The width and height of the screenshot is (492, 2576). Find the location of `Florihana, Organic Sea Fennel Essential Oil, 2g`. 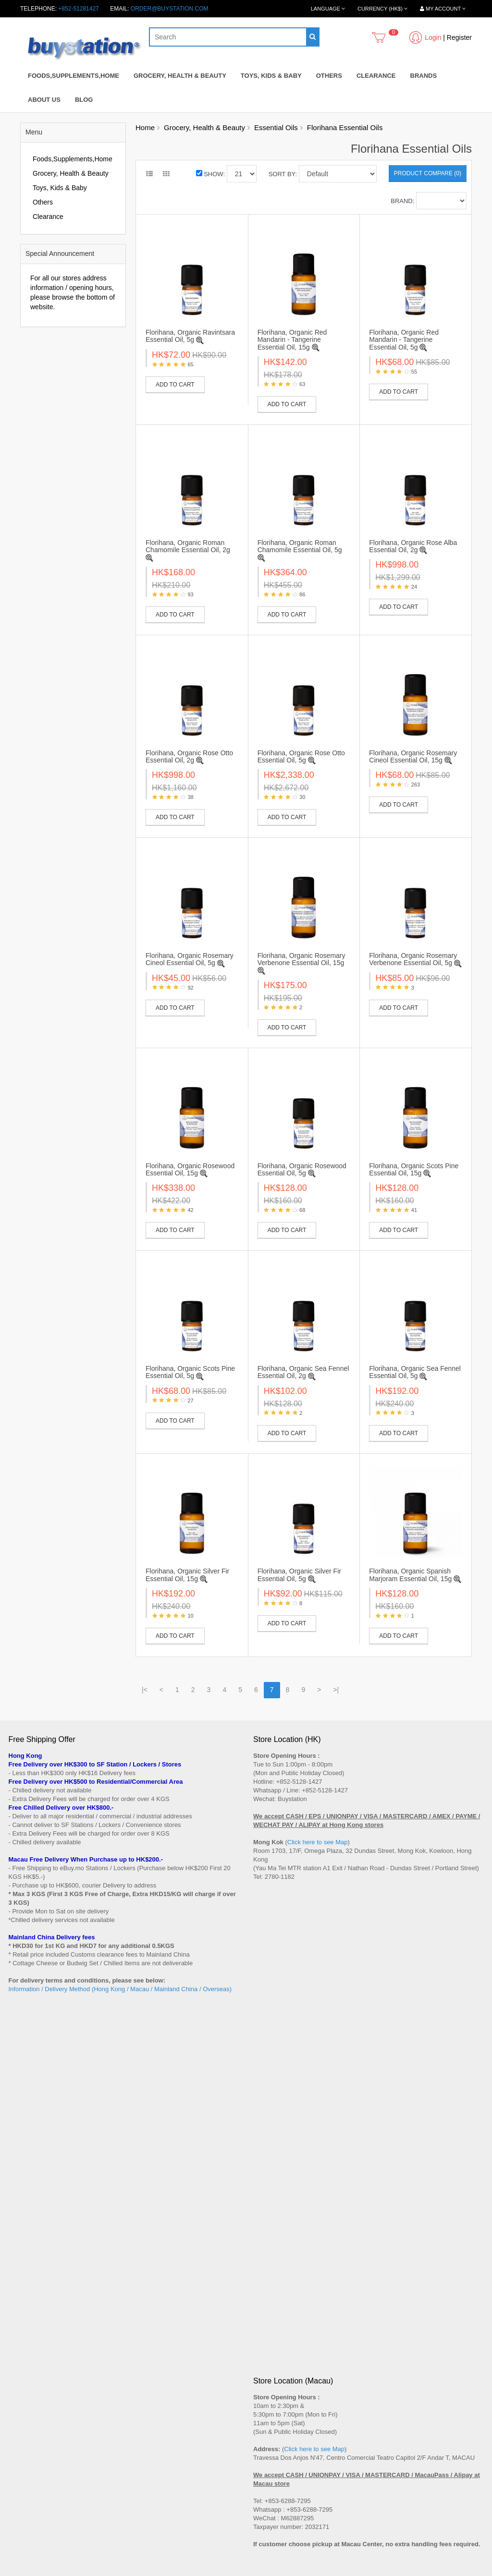

Florihana, Organic Sea Fennel Essential Oil, 2g is located at coordinates (303, 1372).